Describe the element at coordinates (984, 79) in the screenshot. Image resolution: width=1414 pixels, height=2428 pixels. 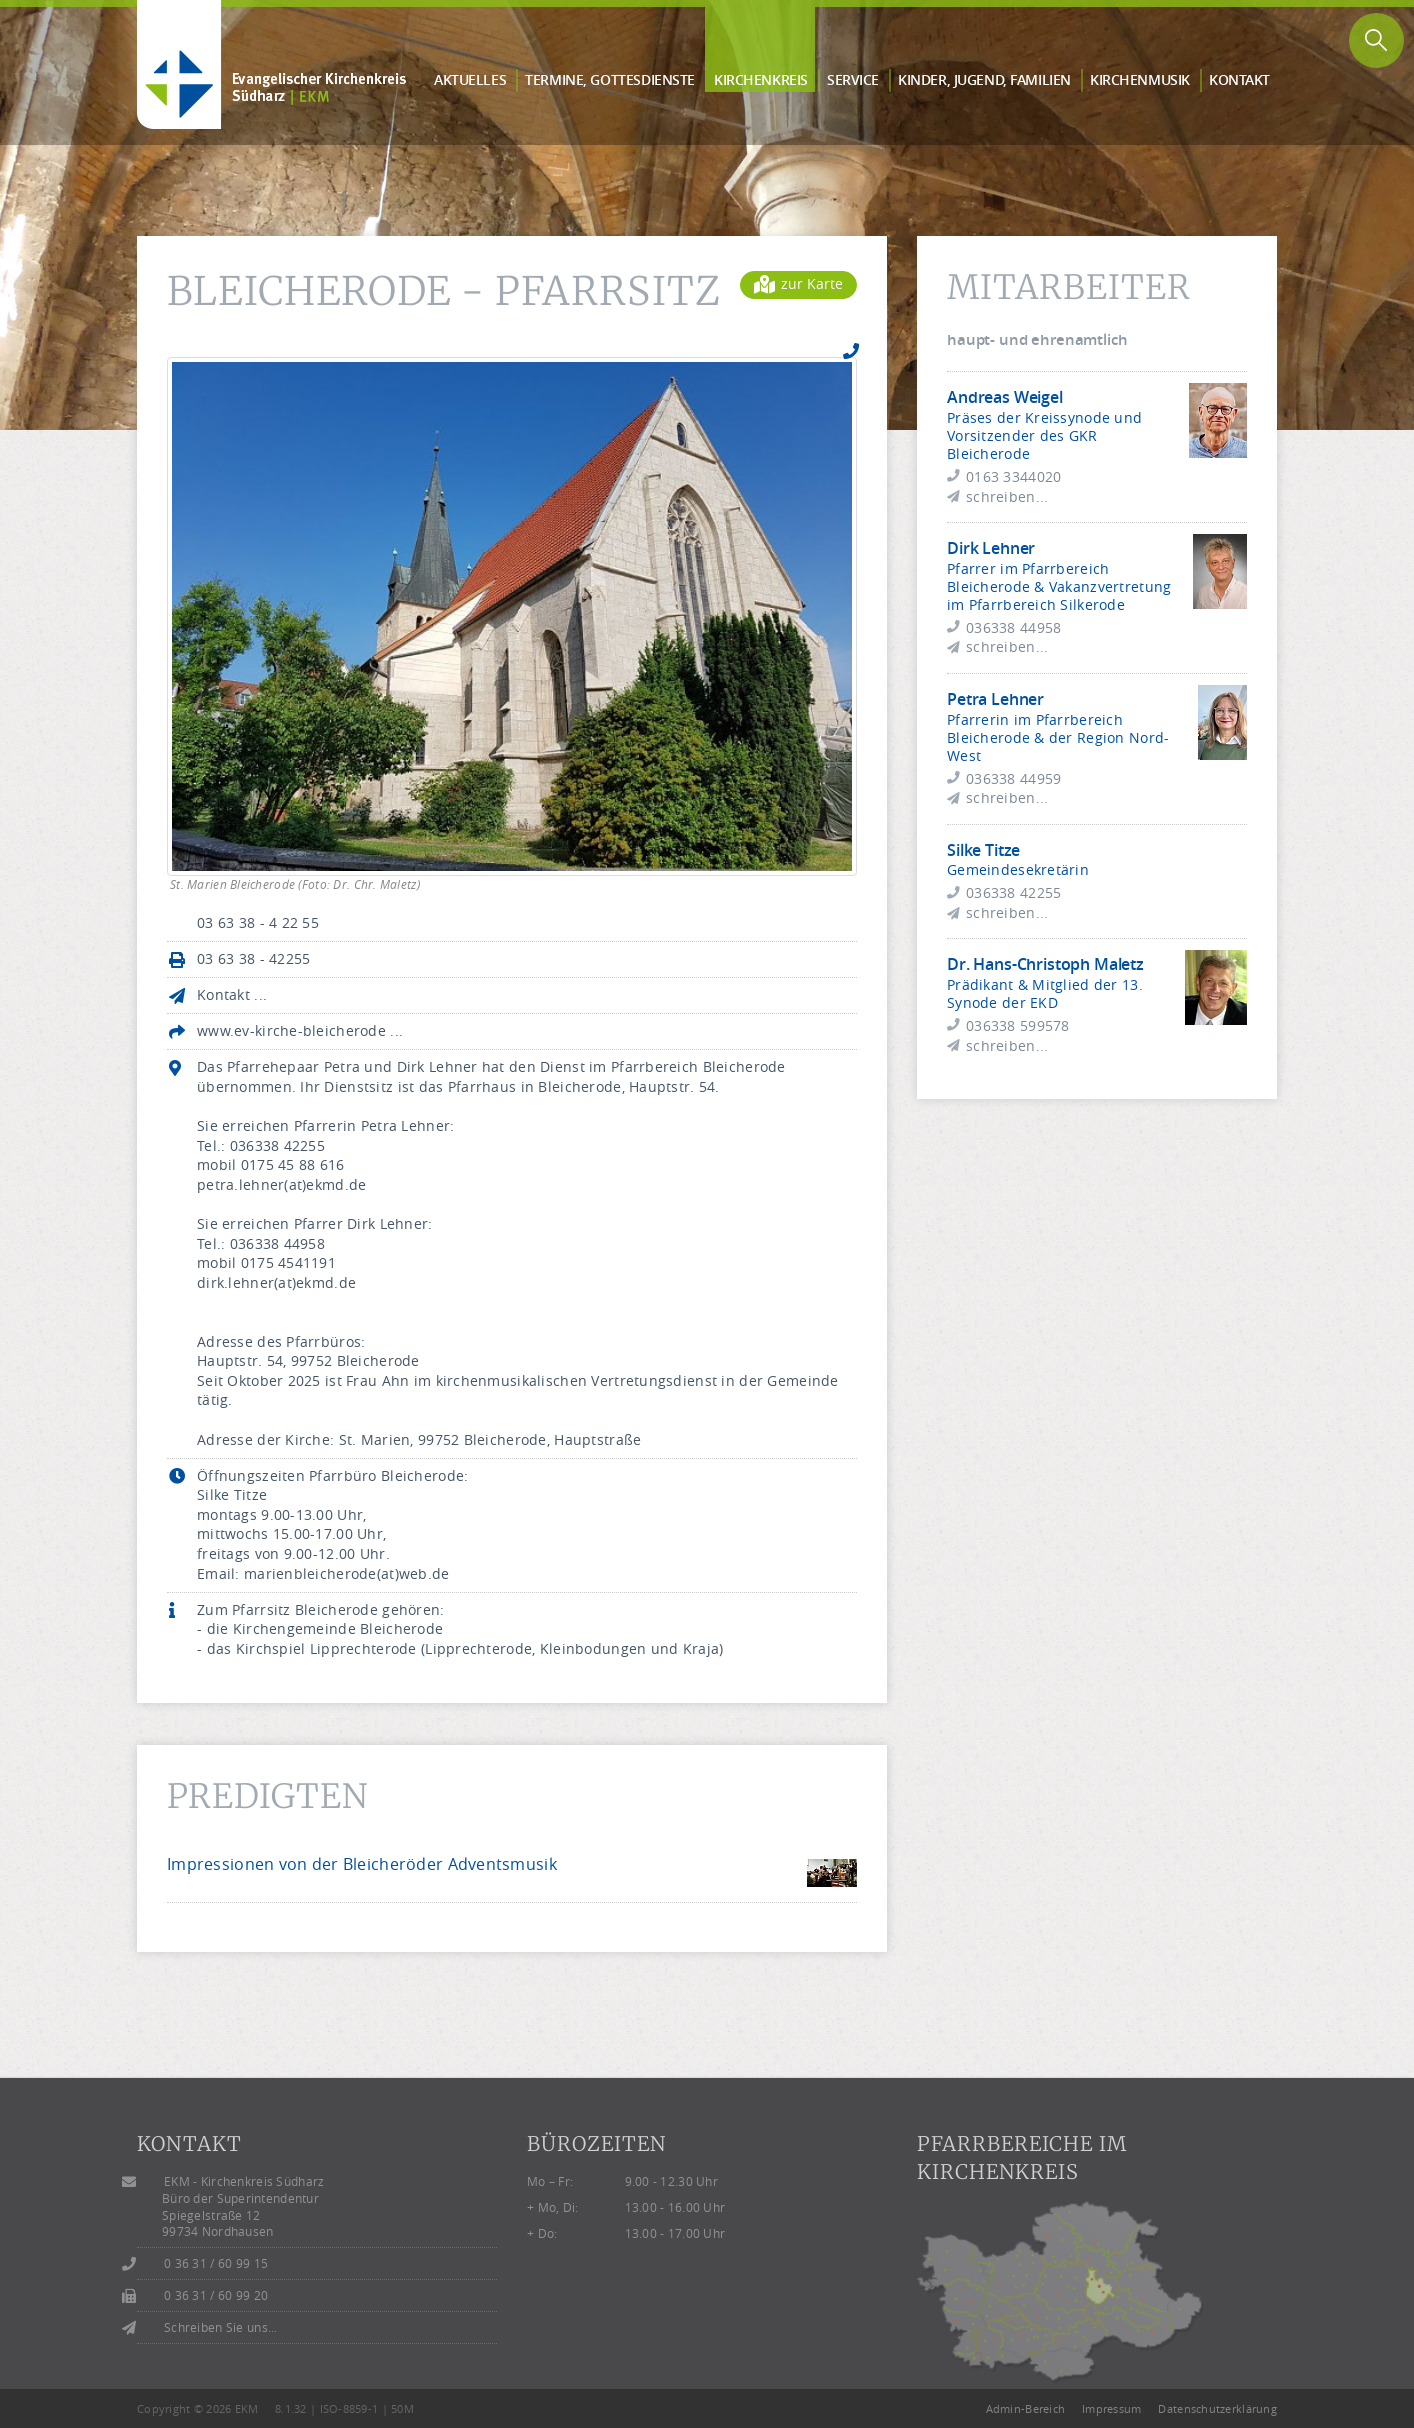
I see `Kinder, Jugend, Familien [button]` at that location.